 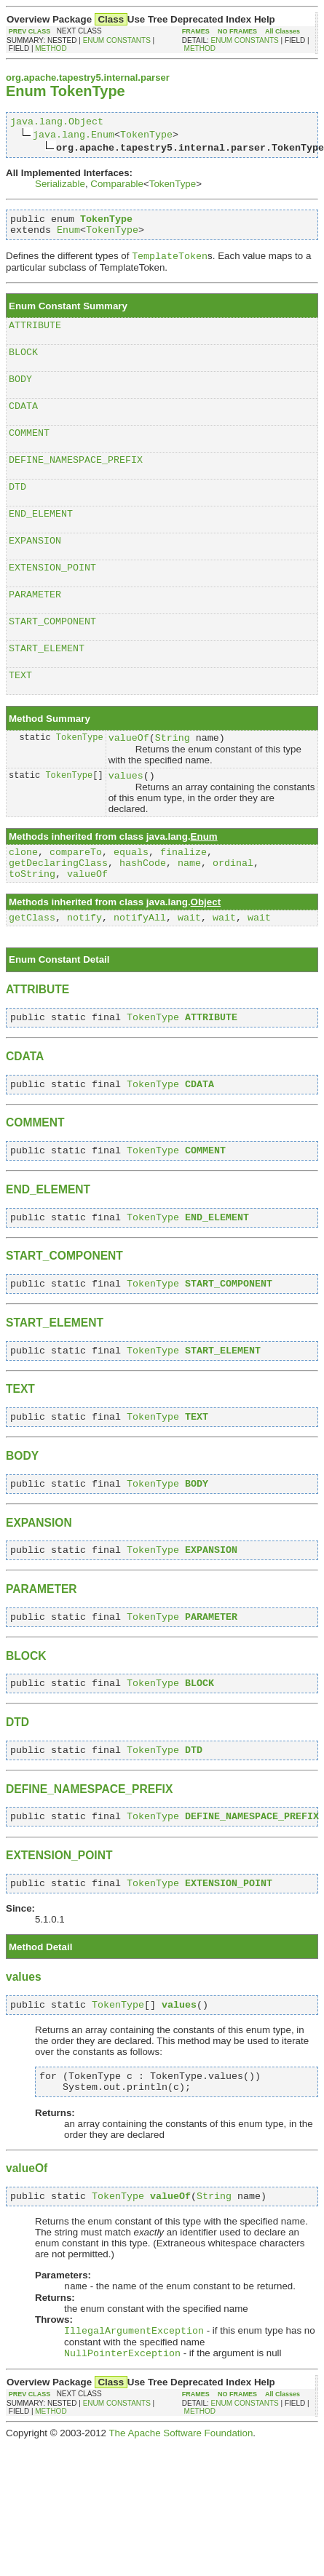 I want to click on Object, so click(x=206, y=951).